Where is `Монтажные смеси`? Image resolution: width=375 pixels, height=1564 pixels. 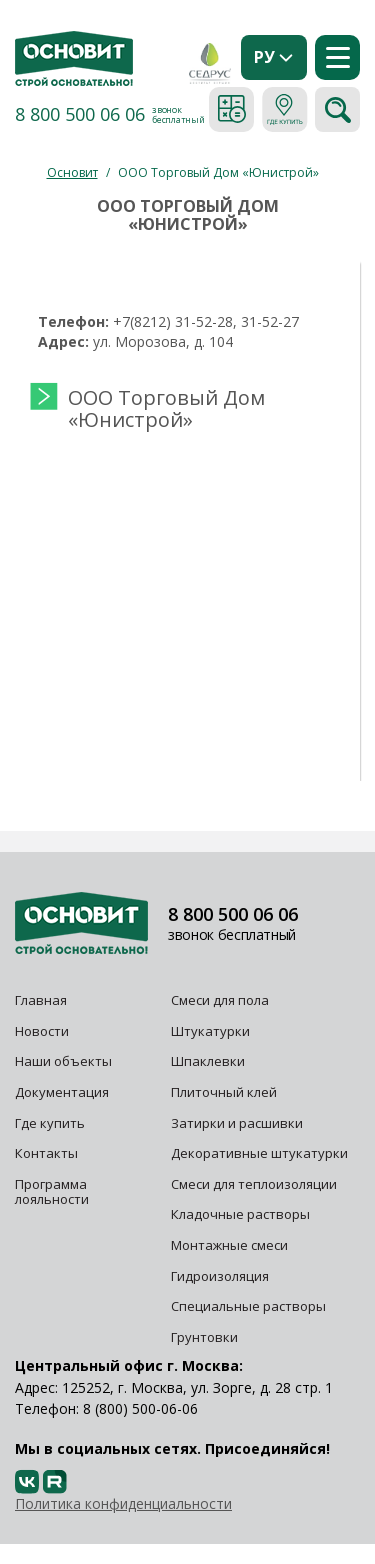
Монтажные смеси is located at coordinates (229, 1245).